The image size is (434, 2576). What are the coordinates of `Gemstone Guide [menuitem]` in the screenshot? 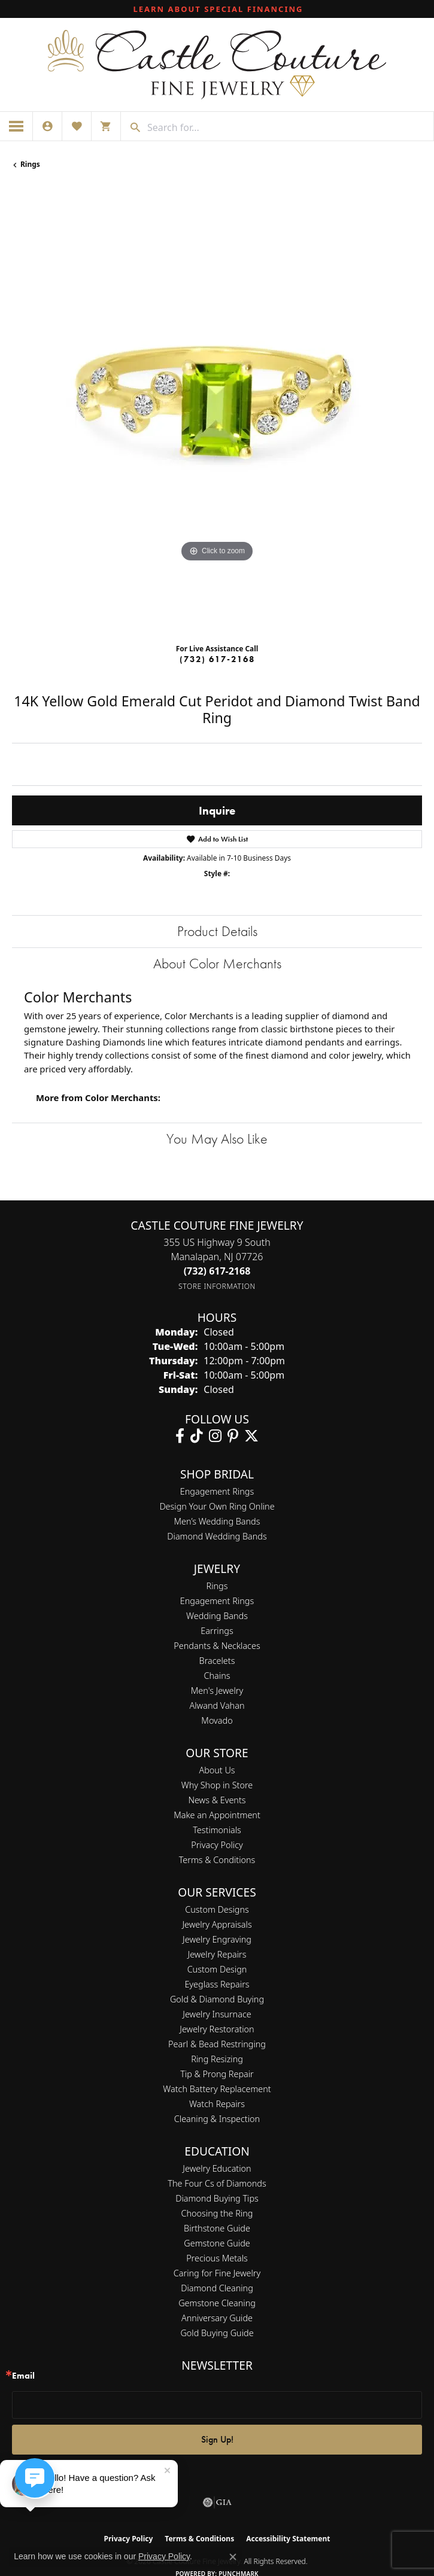 It's located at (217, 2243).